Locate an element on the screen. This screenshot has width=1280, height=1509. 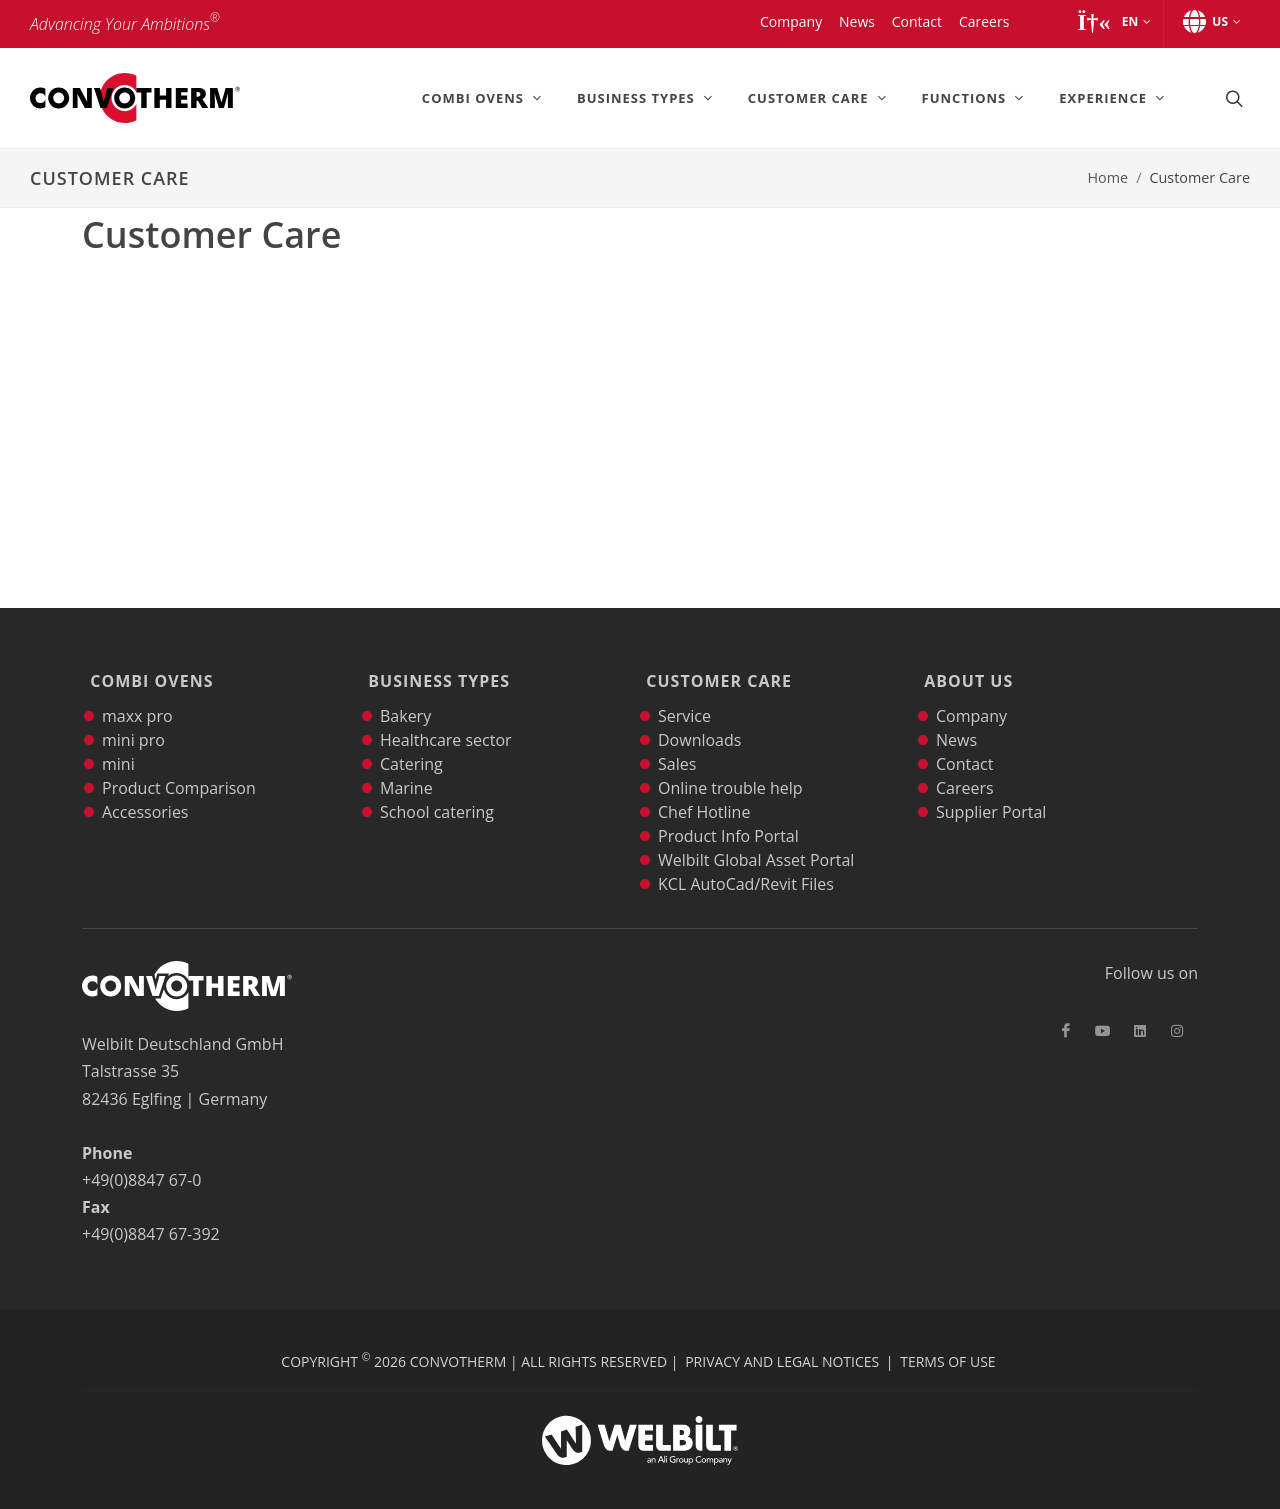
Product Comparison is located at coordinates (179, 764).